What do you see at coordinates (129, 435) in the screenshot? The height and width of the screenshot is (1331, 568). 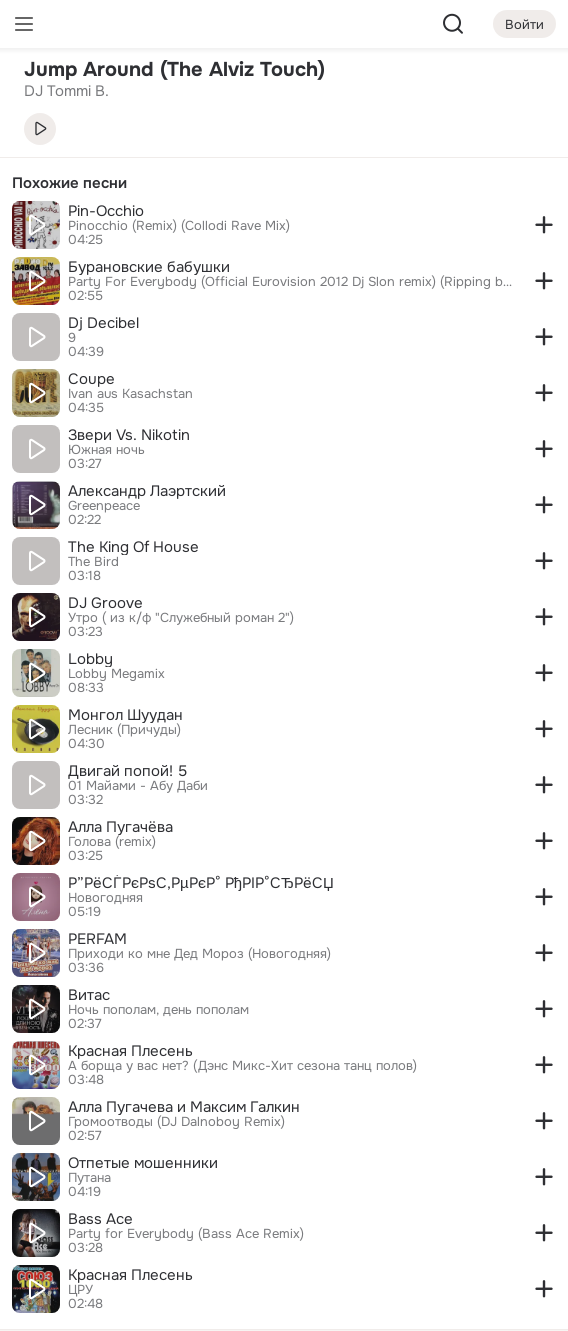 I see `Звери Vs. Nikotin` at bounding box center [129, 435].